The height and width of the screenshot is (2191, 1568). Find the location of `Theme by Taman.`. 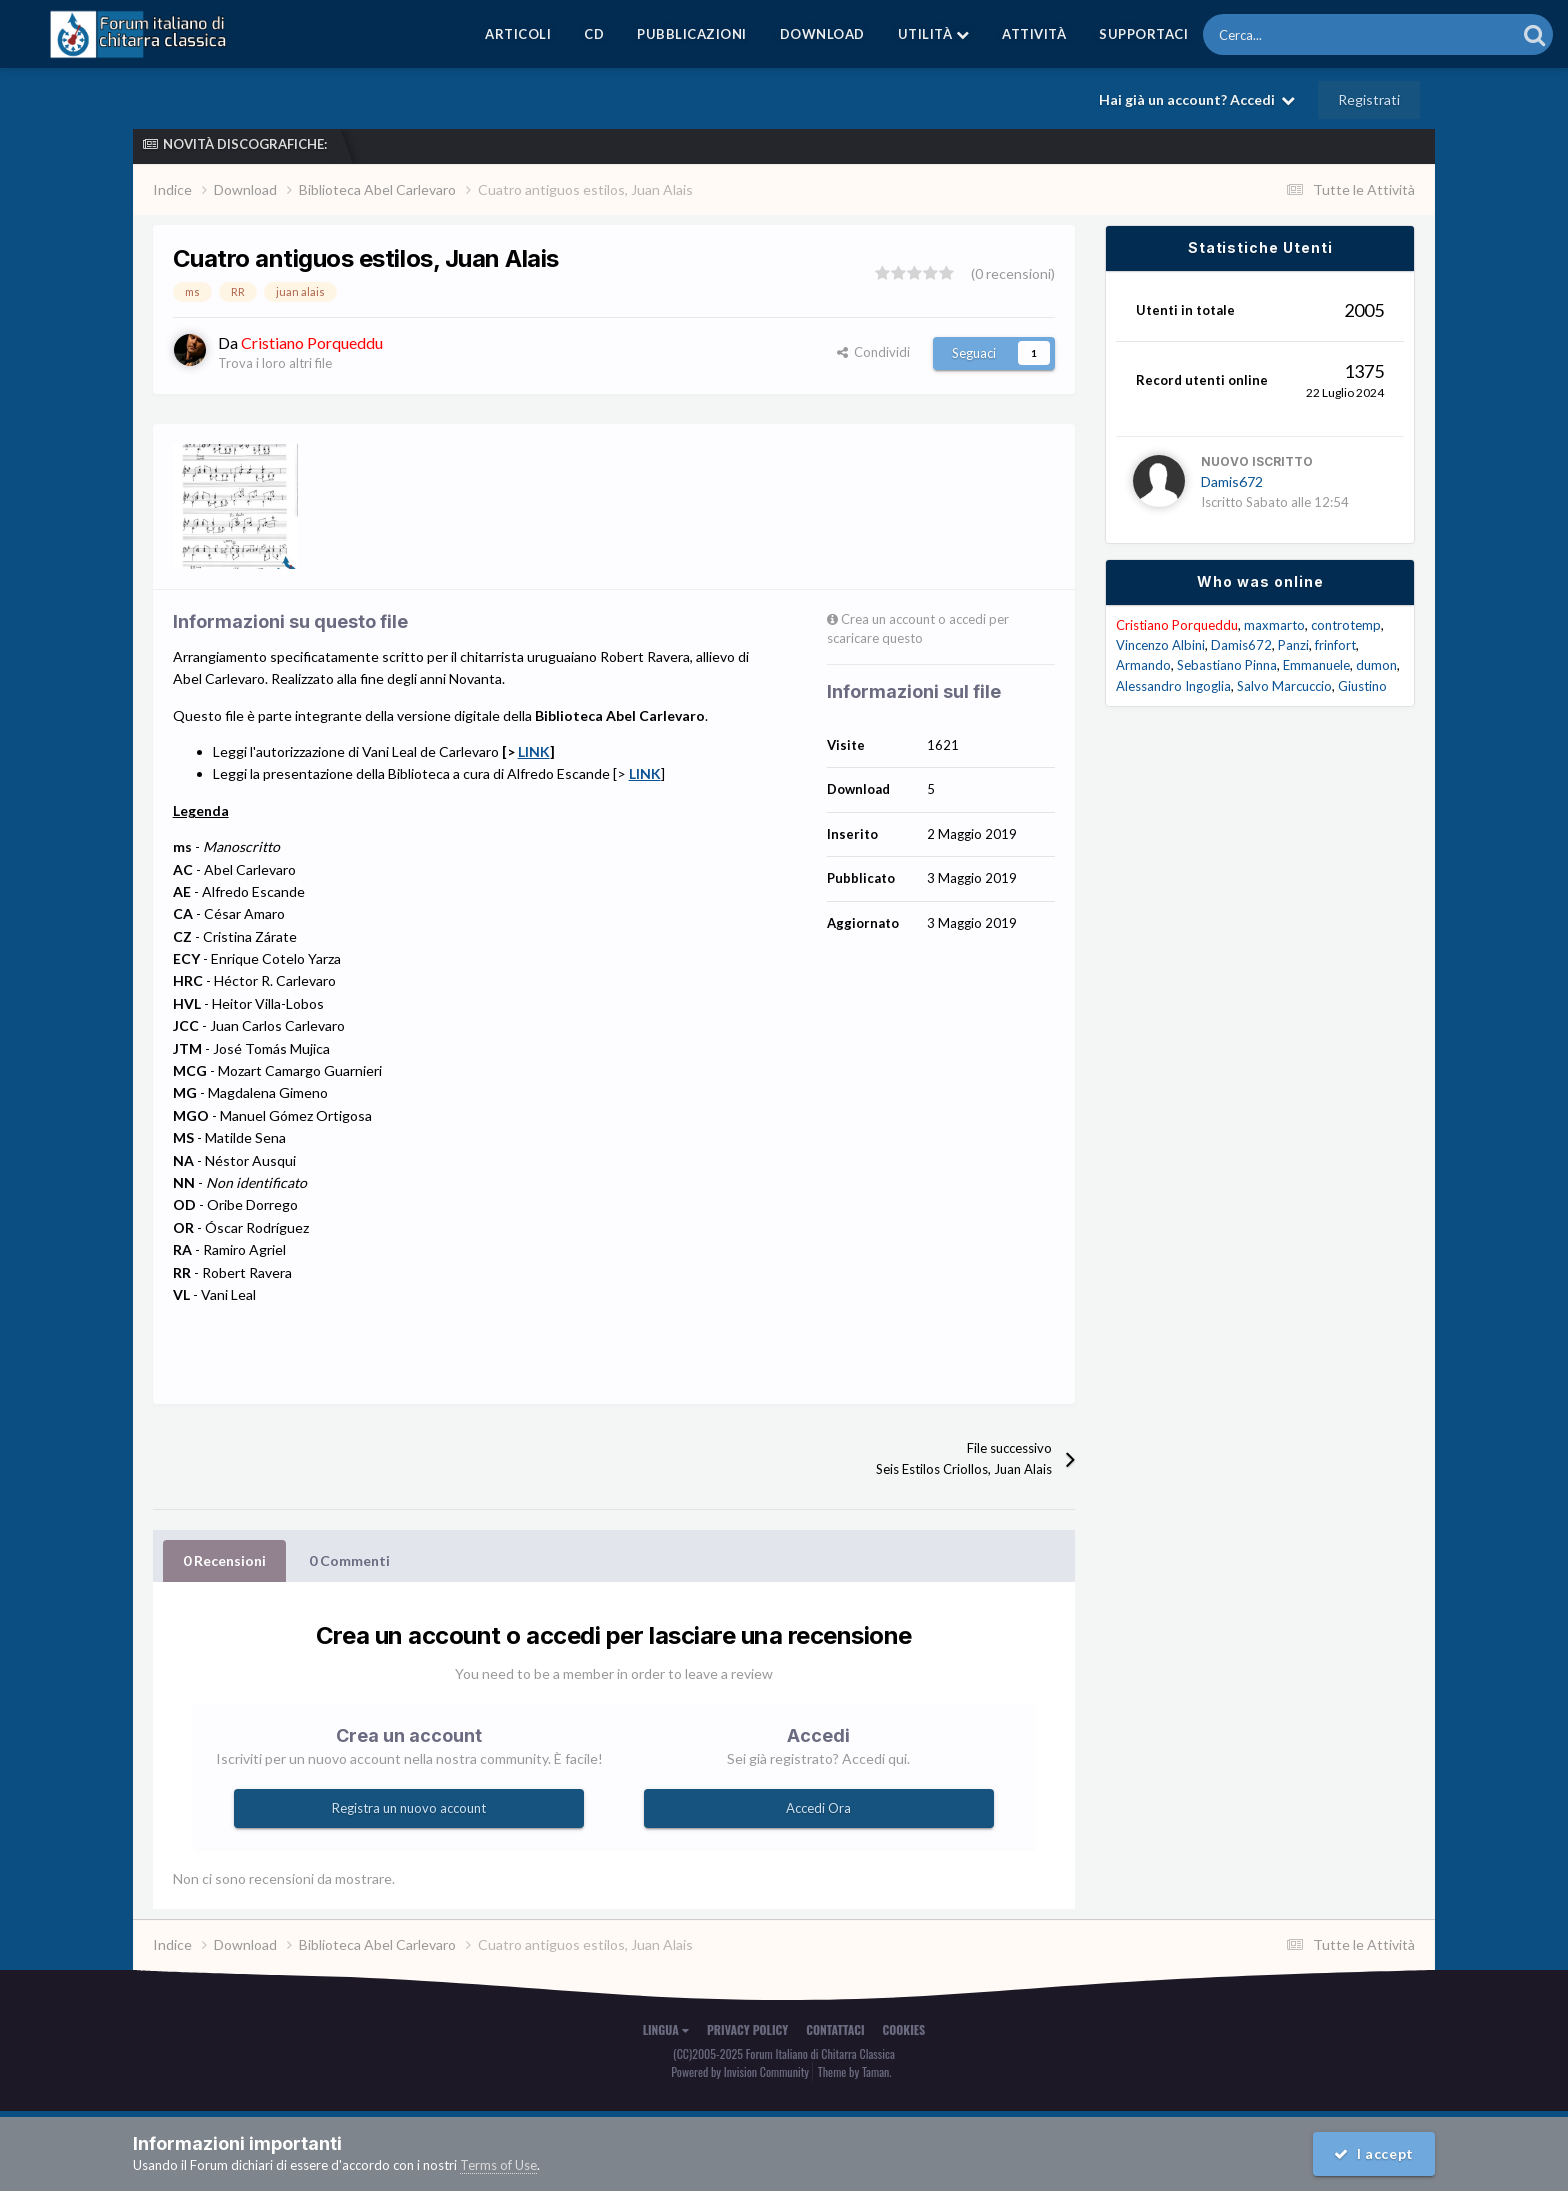

Theme by Taman. is located at coordinates (855, 2071).